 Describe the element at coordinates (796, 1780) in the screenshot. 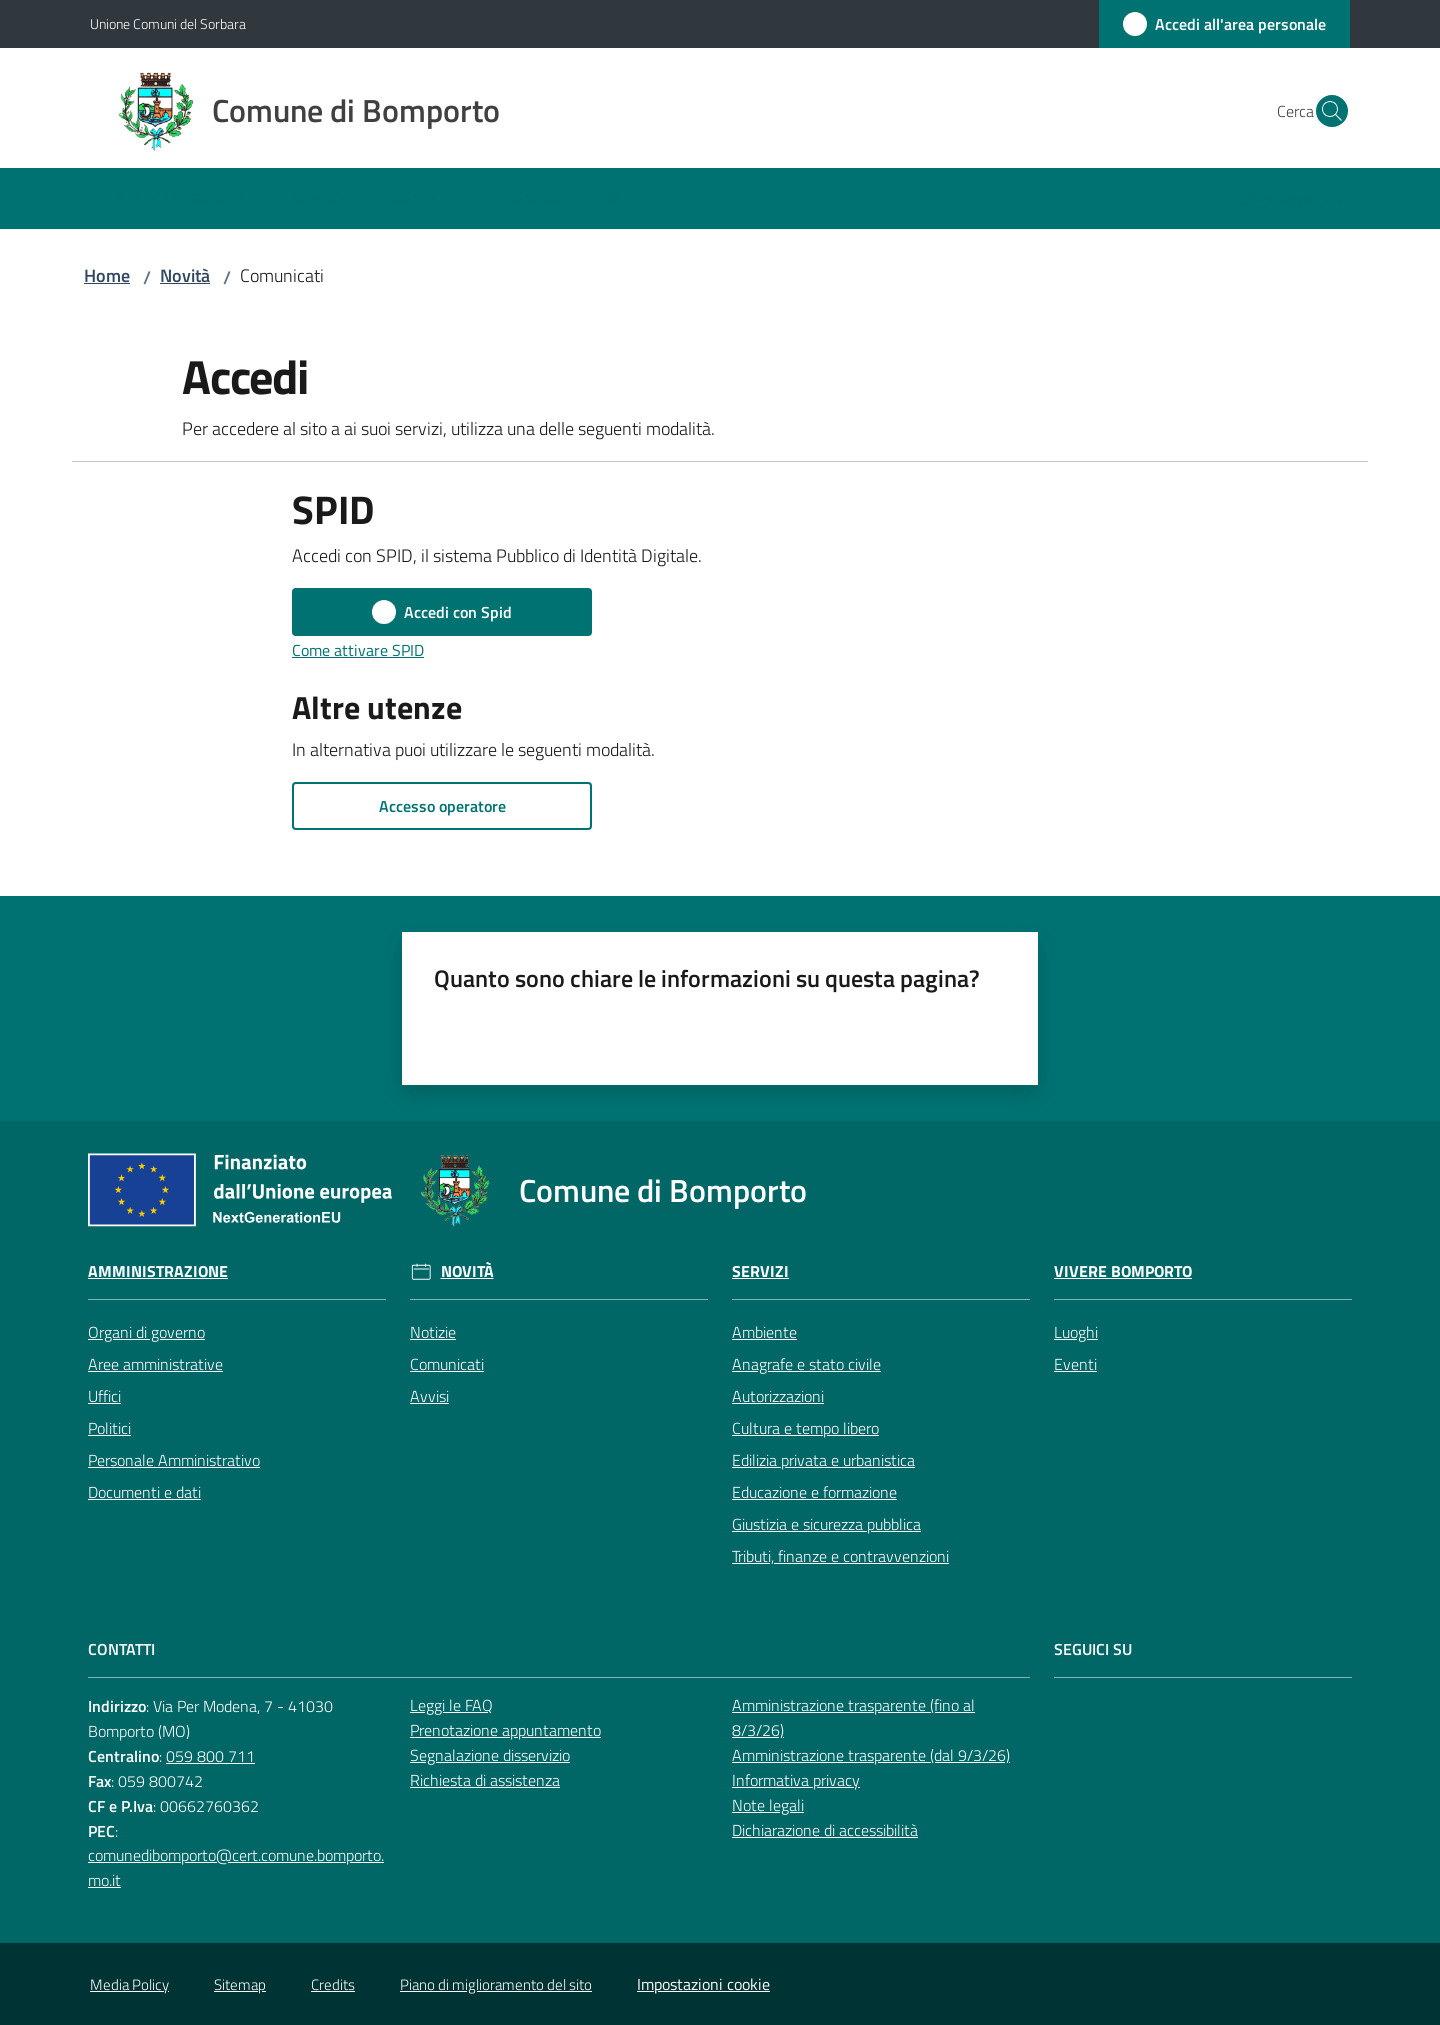

I see `Informativa privacy` at that location.